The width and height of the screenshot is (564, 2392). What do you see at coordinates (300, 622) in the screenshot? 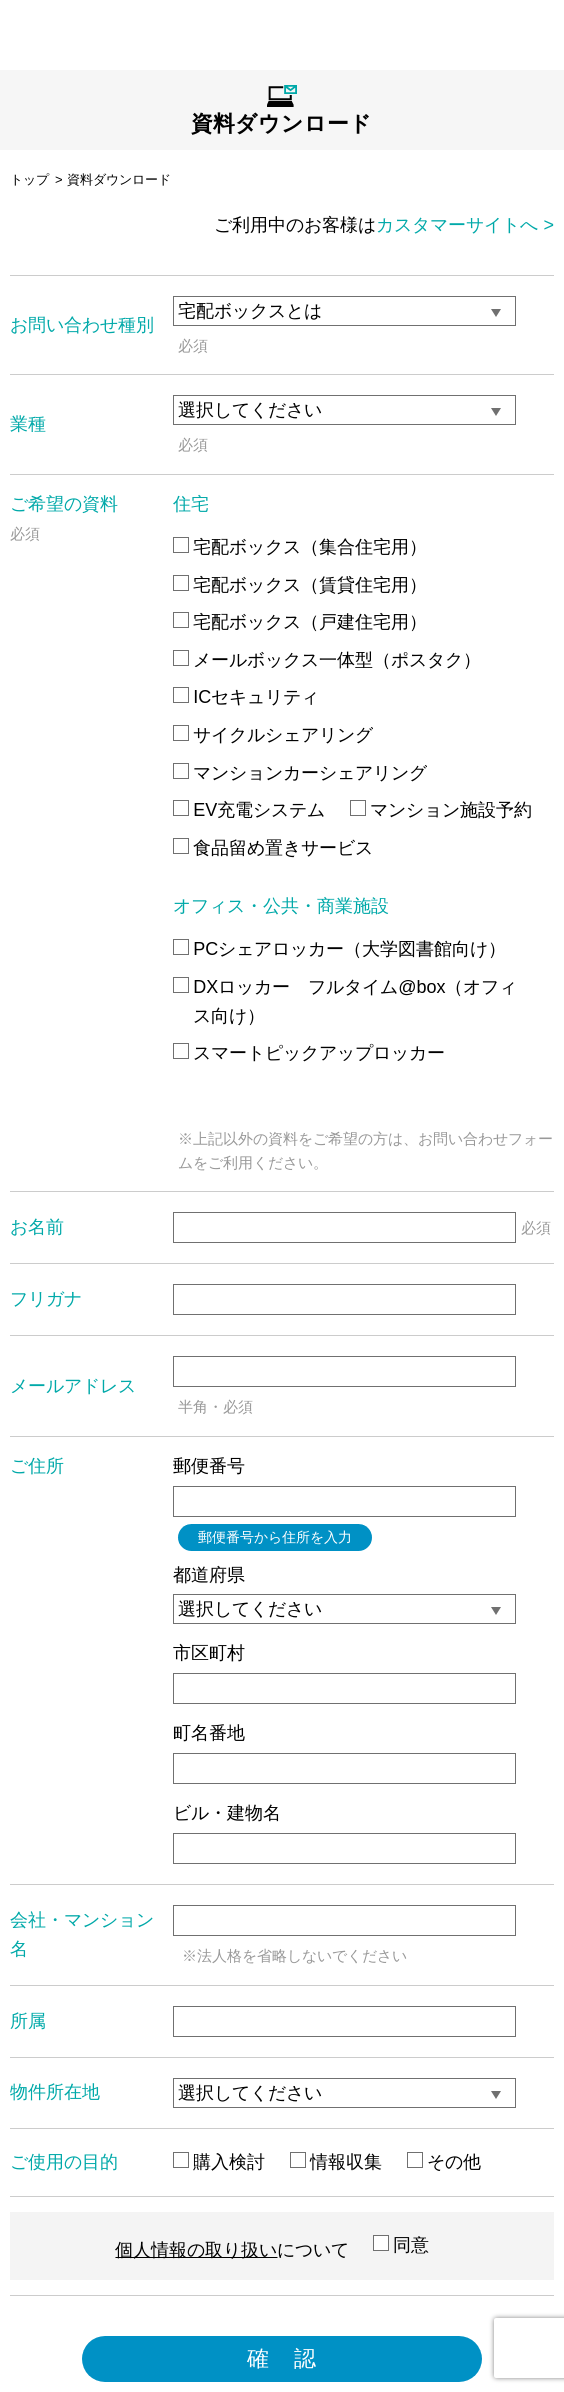
I see `宅配ボックス（戸建住宅用）` at bounding box center [300, 622].